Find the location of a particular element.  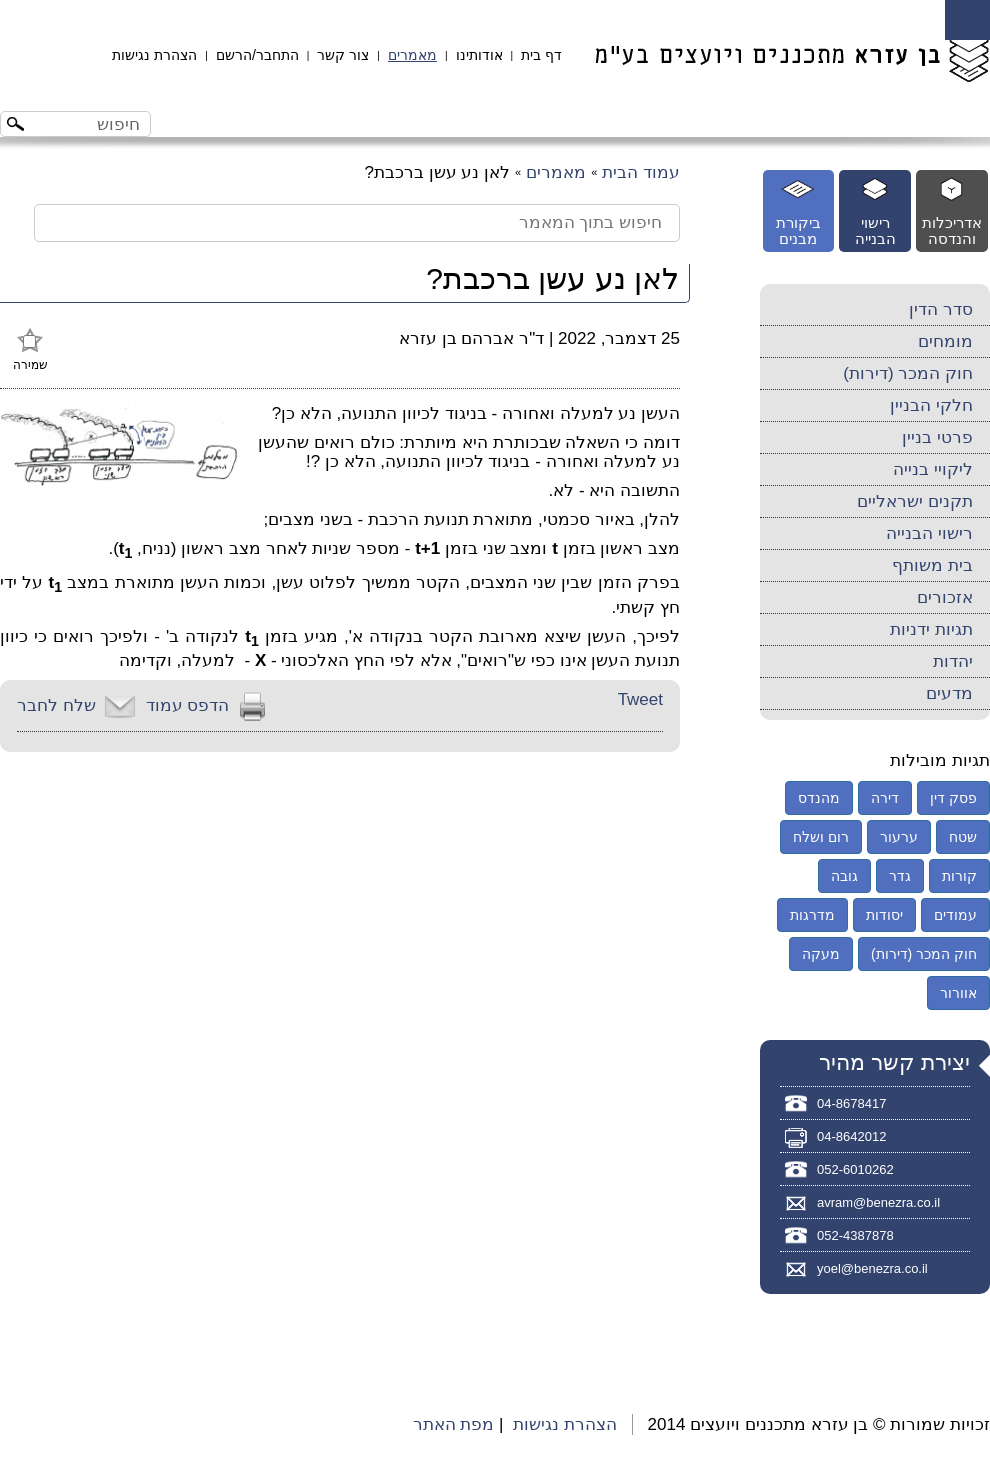

בית משותף is located at coordinates (932, 565).